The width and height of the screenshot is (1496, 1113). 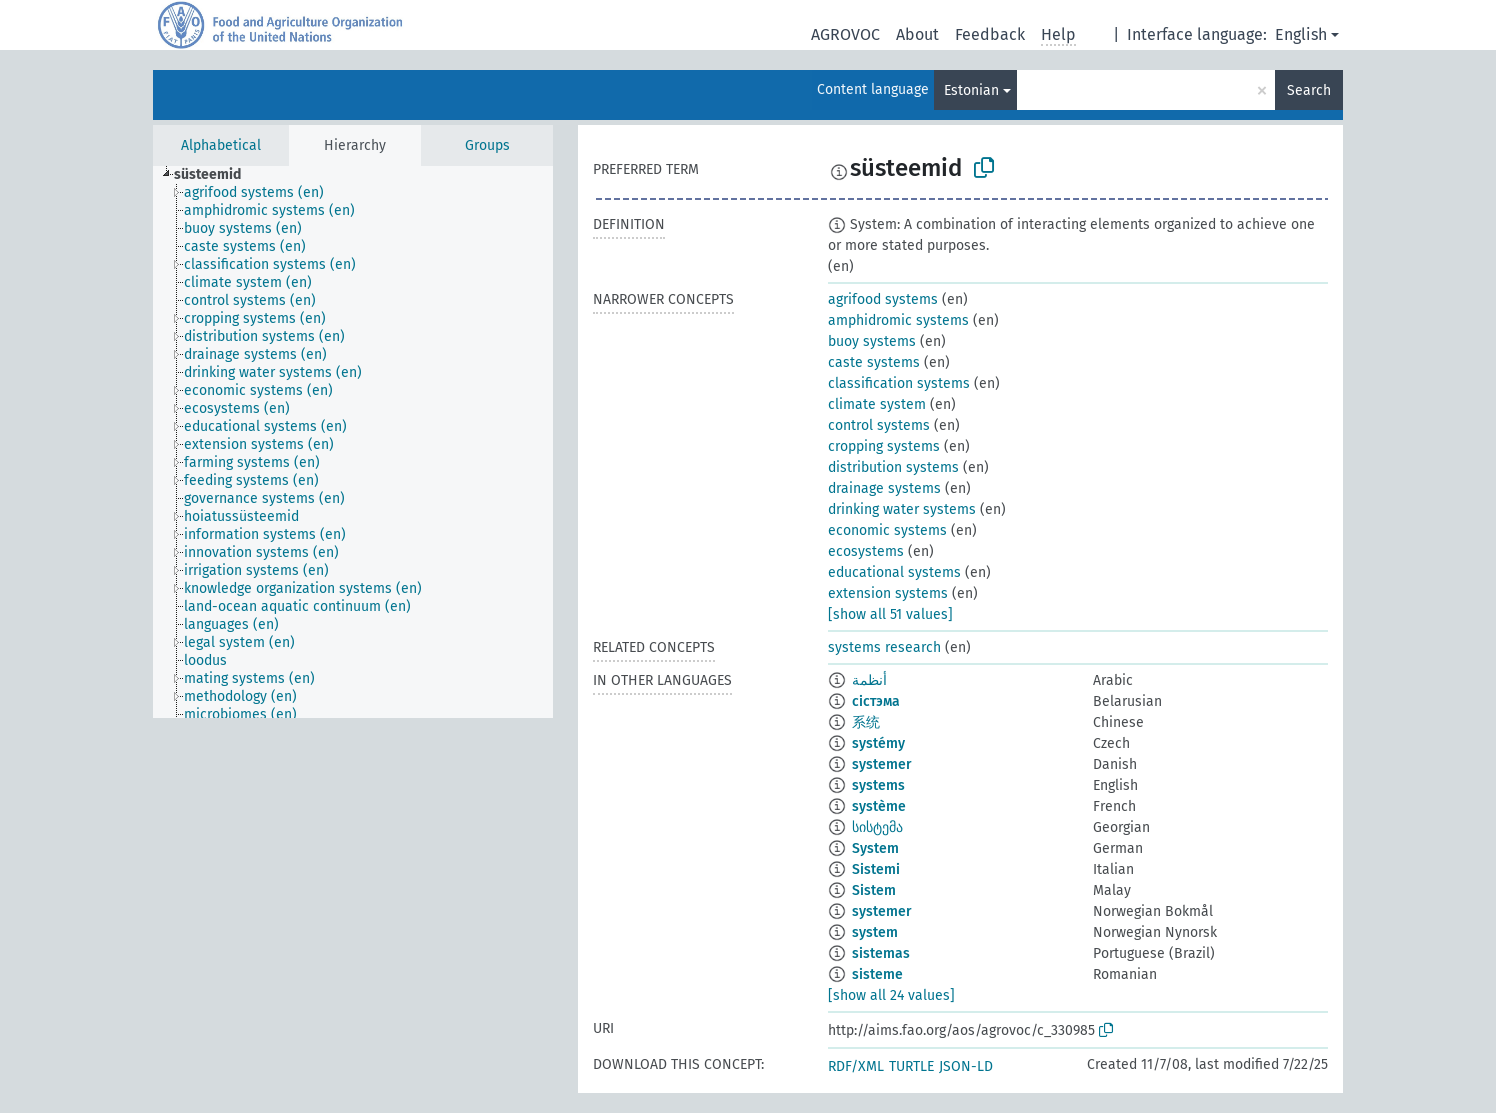 I want to click on climate system, so click(x=877, y=404).